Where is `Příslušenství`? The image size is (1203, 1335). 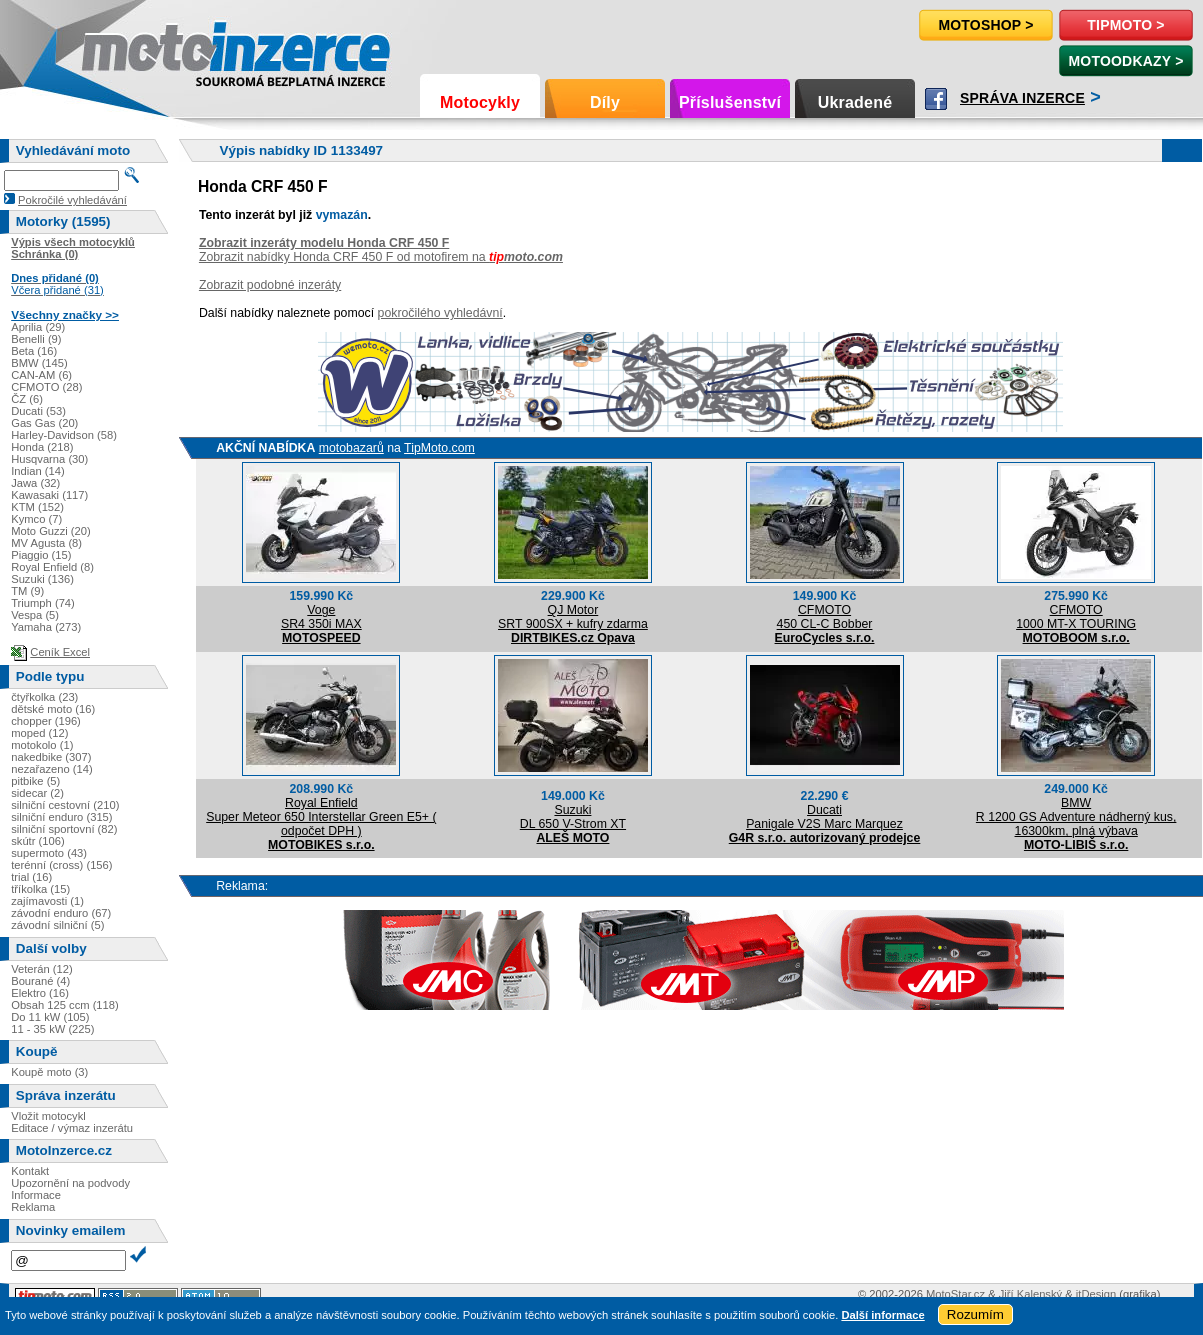 Příslušenství is located at coordinates (730, 102).